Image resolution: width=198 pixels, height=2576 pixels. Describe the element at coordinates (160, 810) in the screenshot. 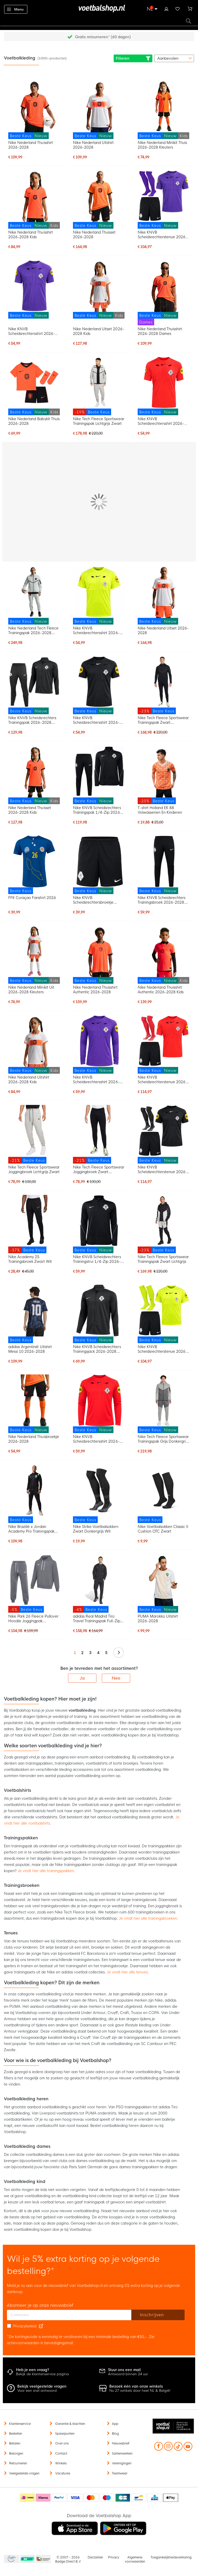

I see `T-shirt Holland EK 88 Volwassenen En Kinderen` at that location.